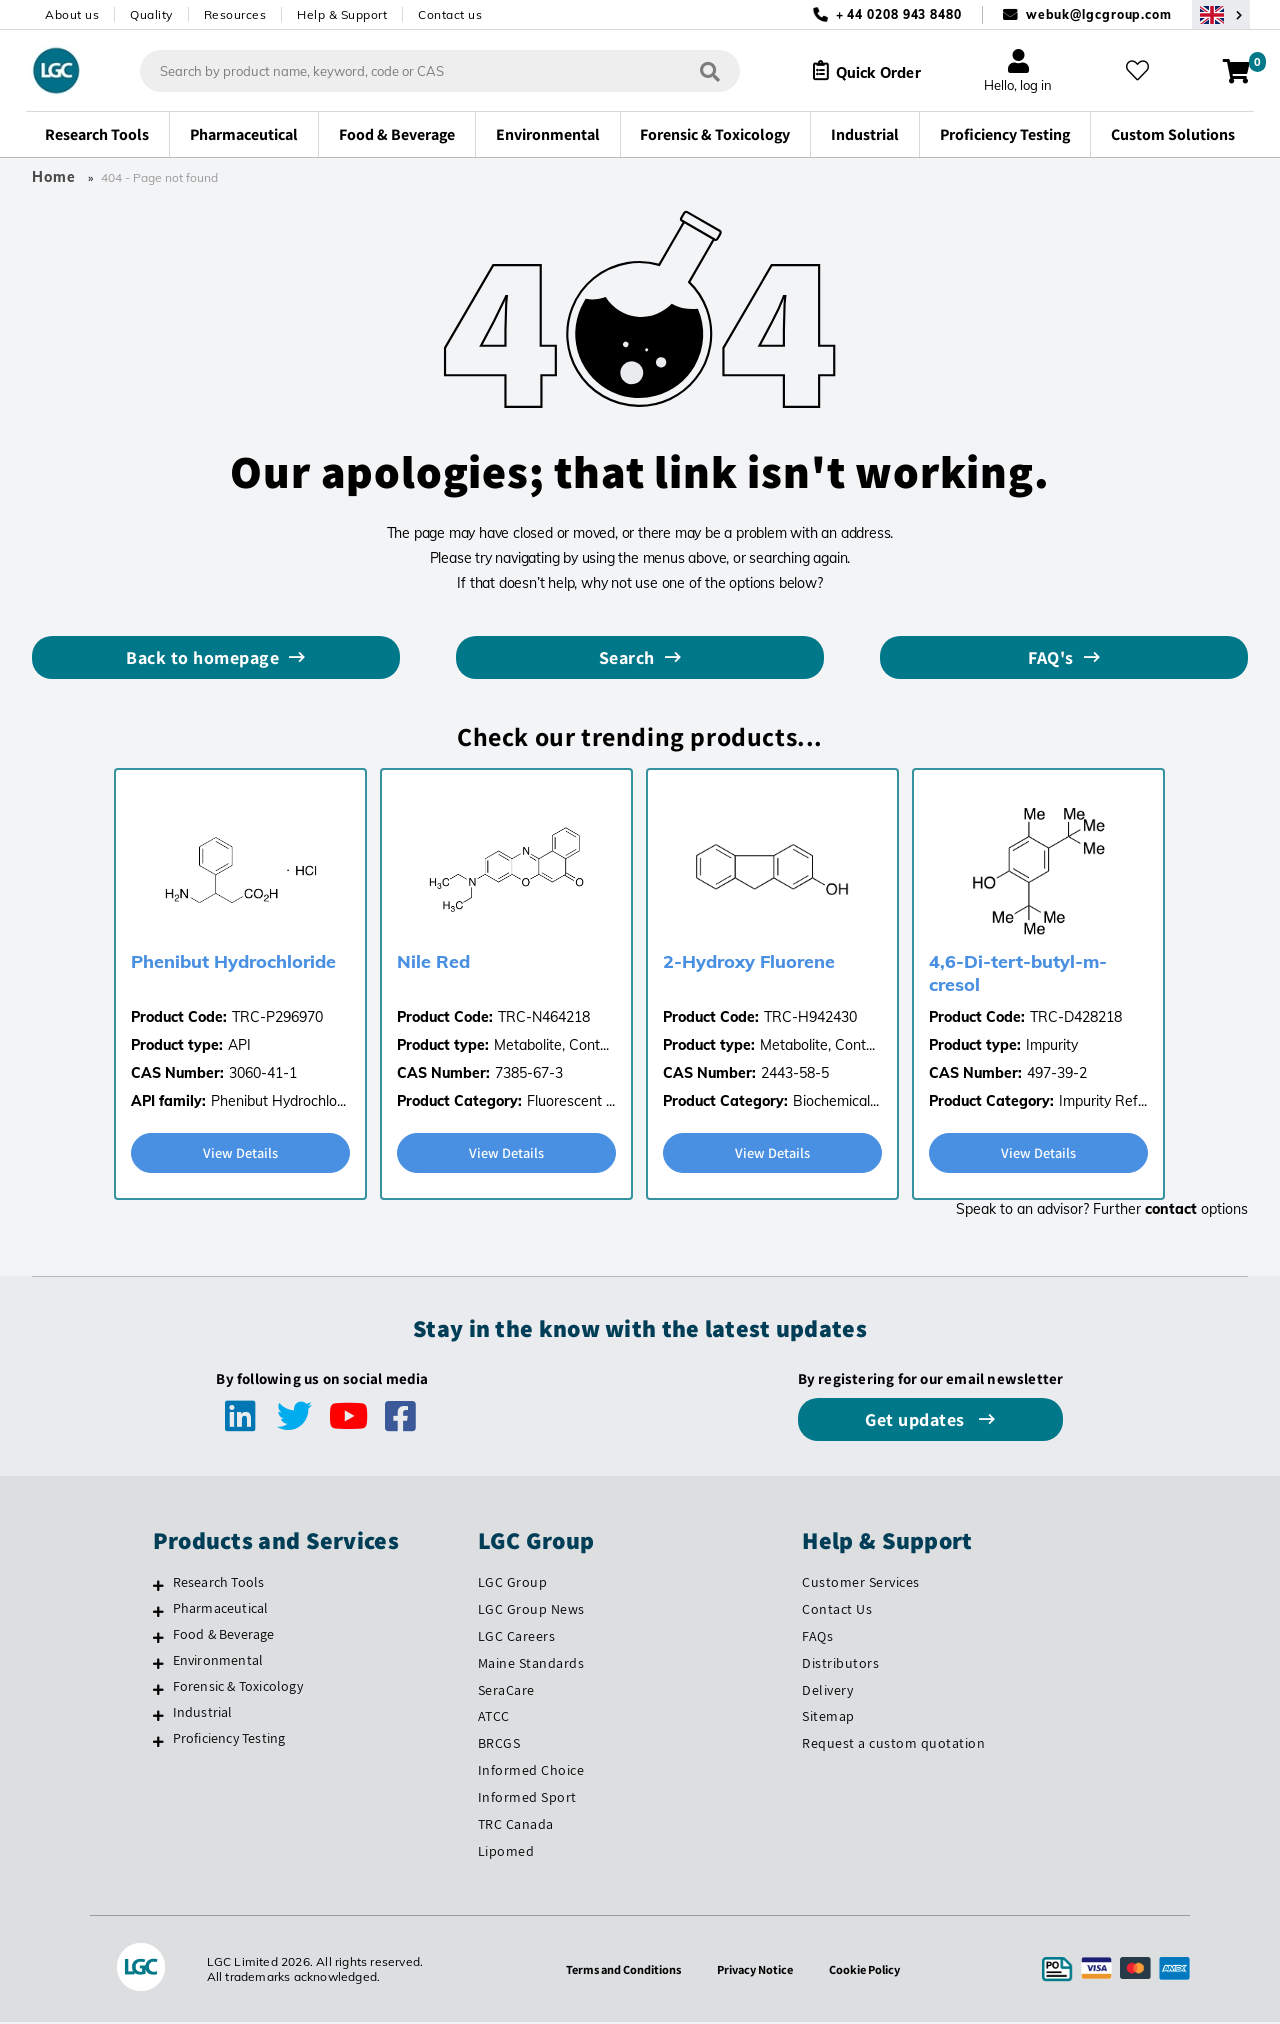 Image resolution: width=1280 pixels, height=2024 pixels. Describe the element at coordinates (203, 1714) in the screenshot. I see `Industrial` at that location.